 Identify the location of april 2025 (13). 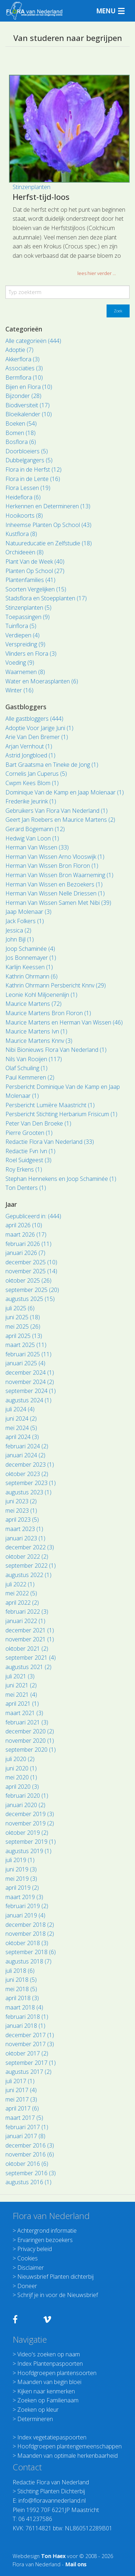
(23, 1336).